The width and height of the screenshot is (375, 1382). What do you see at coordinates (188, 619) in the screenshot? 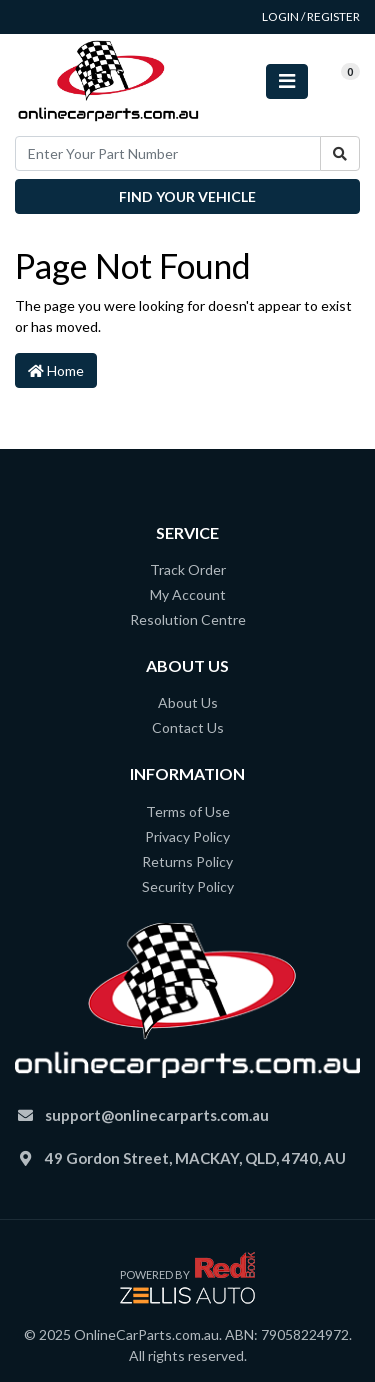
I see `Resolution Centre` at bounding box center [188, 619].